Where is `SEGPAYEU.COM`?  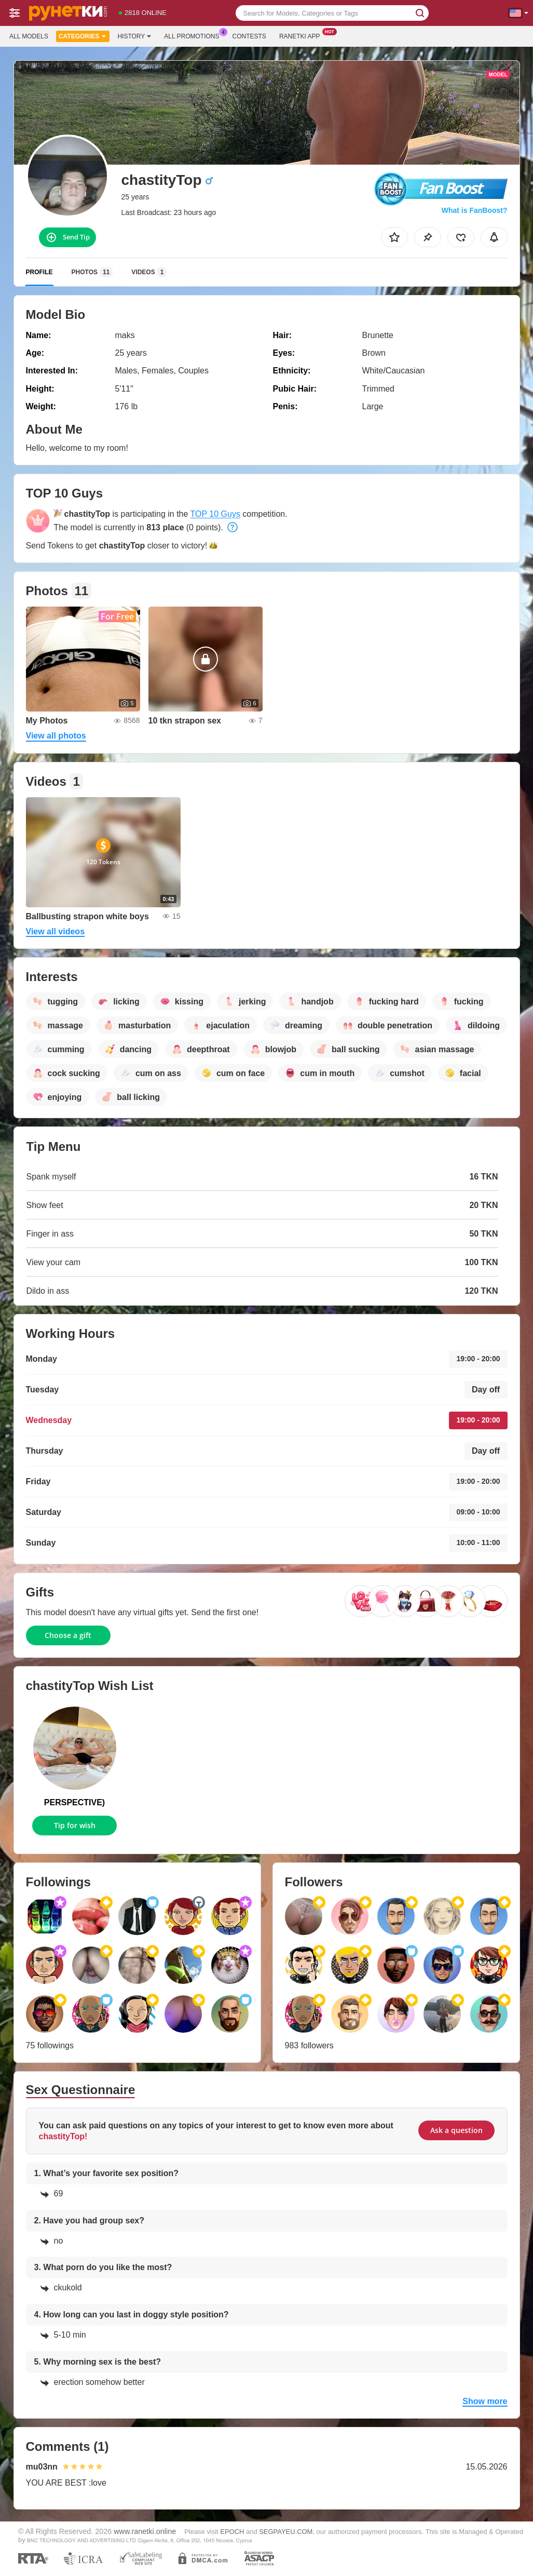 SEGPAYEU.COM is located at coordinates (285, 2531).